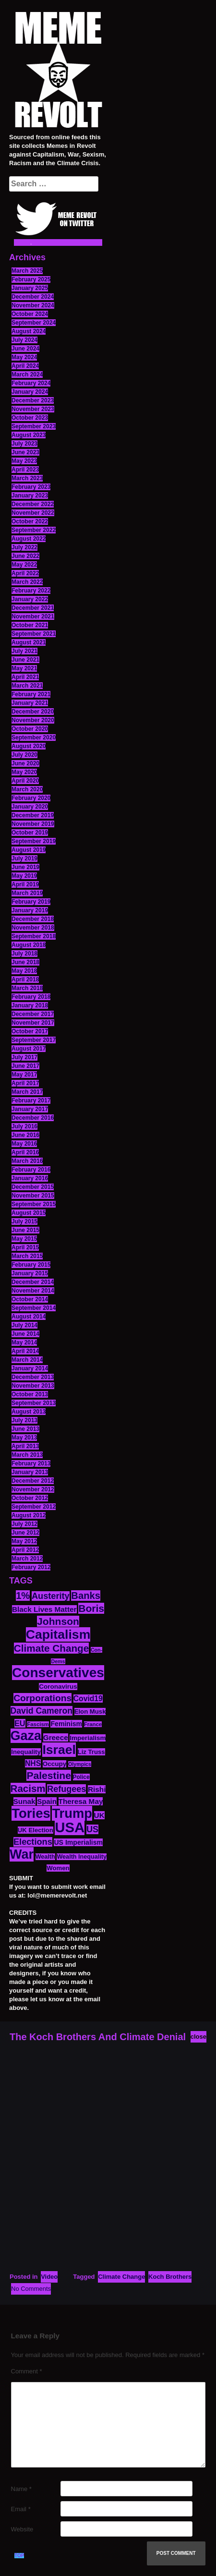  What do you see at coordinates (25, 556) in the screenshot?
I see `June 2022` at bounding box center [25, 556].